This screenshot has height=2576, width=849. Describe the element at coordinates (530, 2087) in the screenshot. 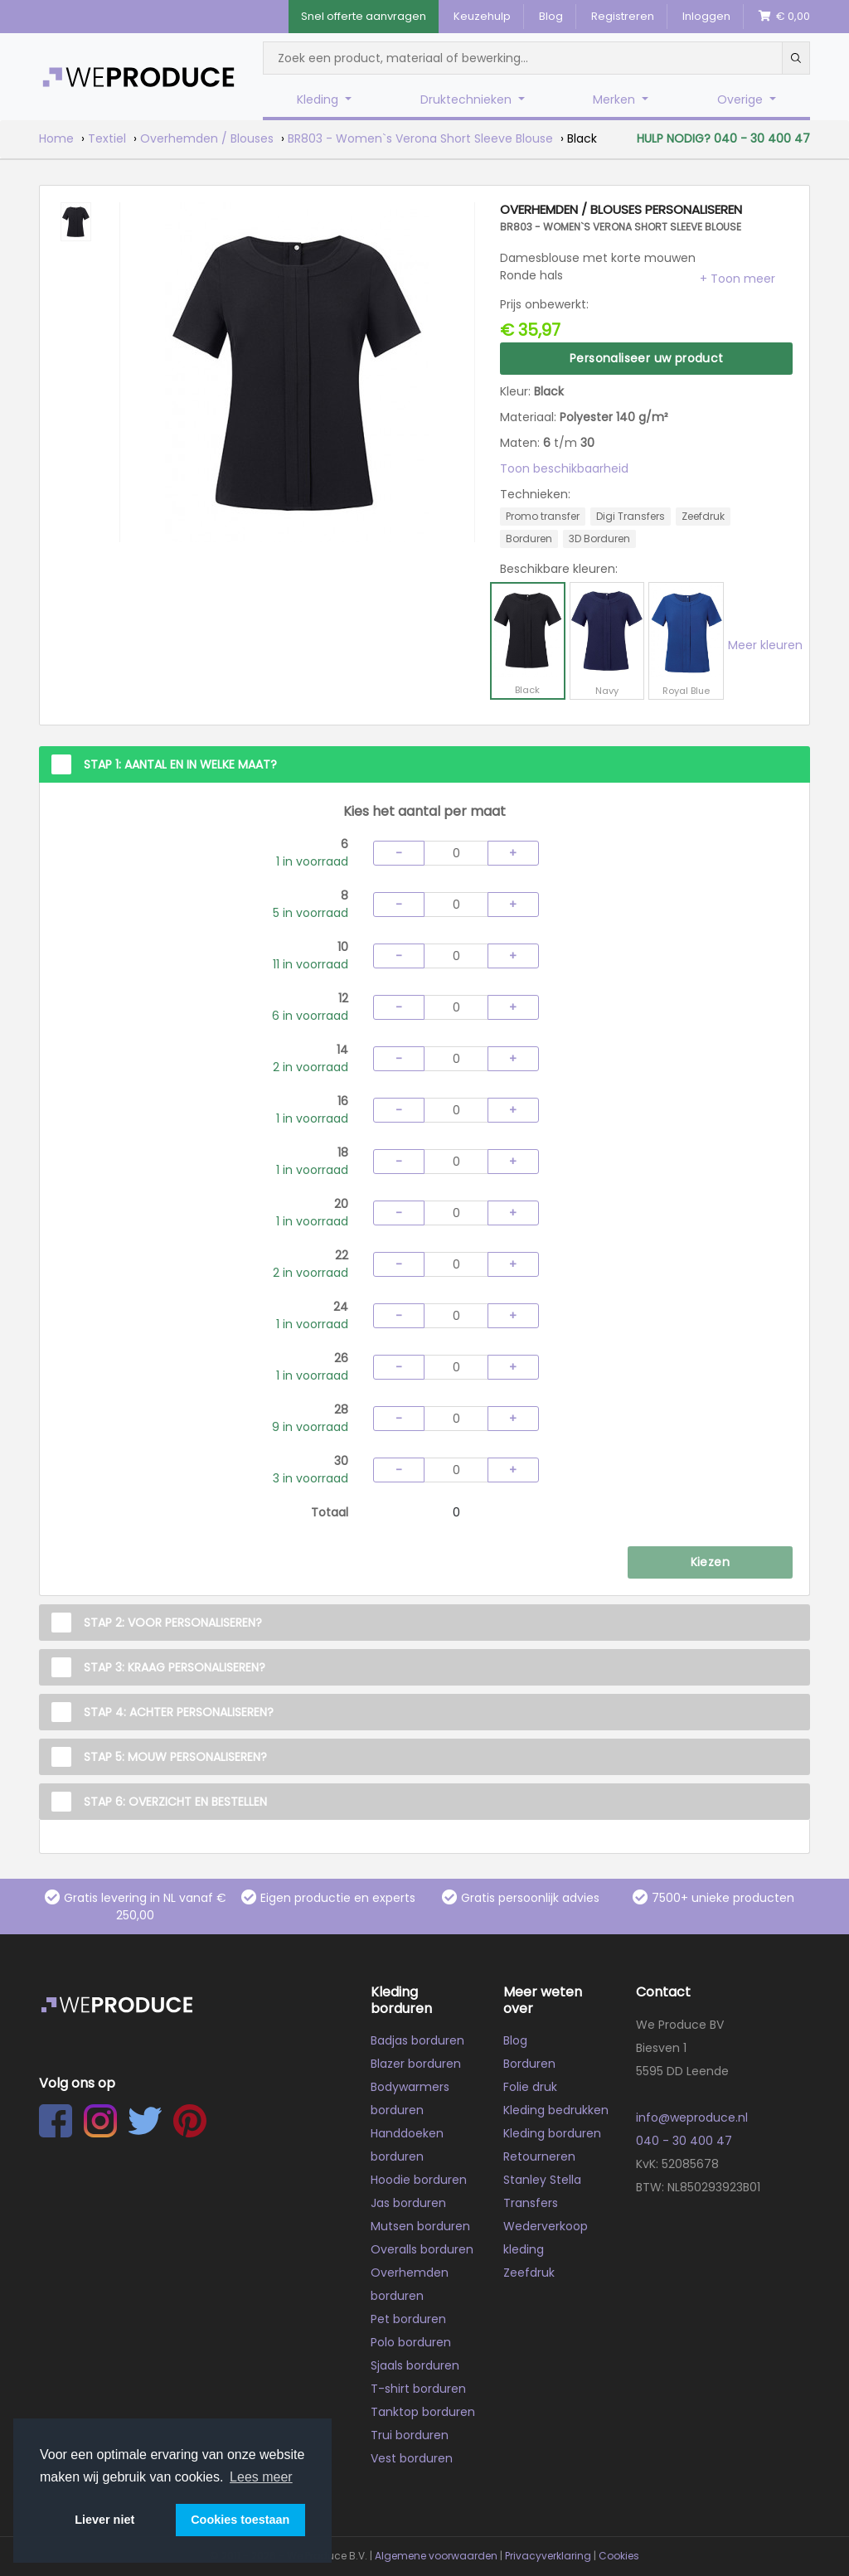

I see `Folie druk` at that location.